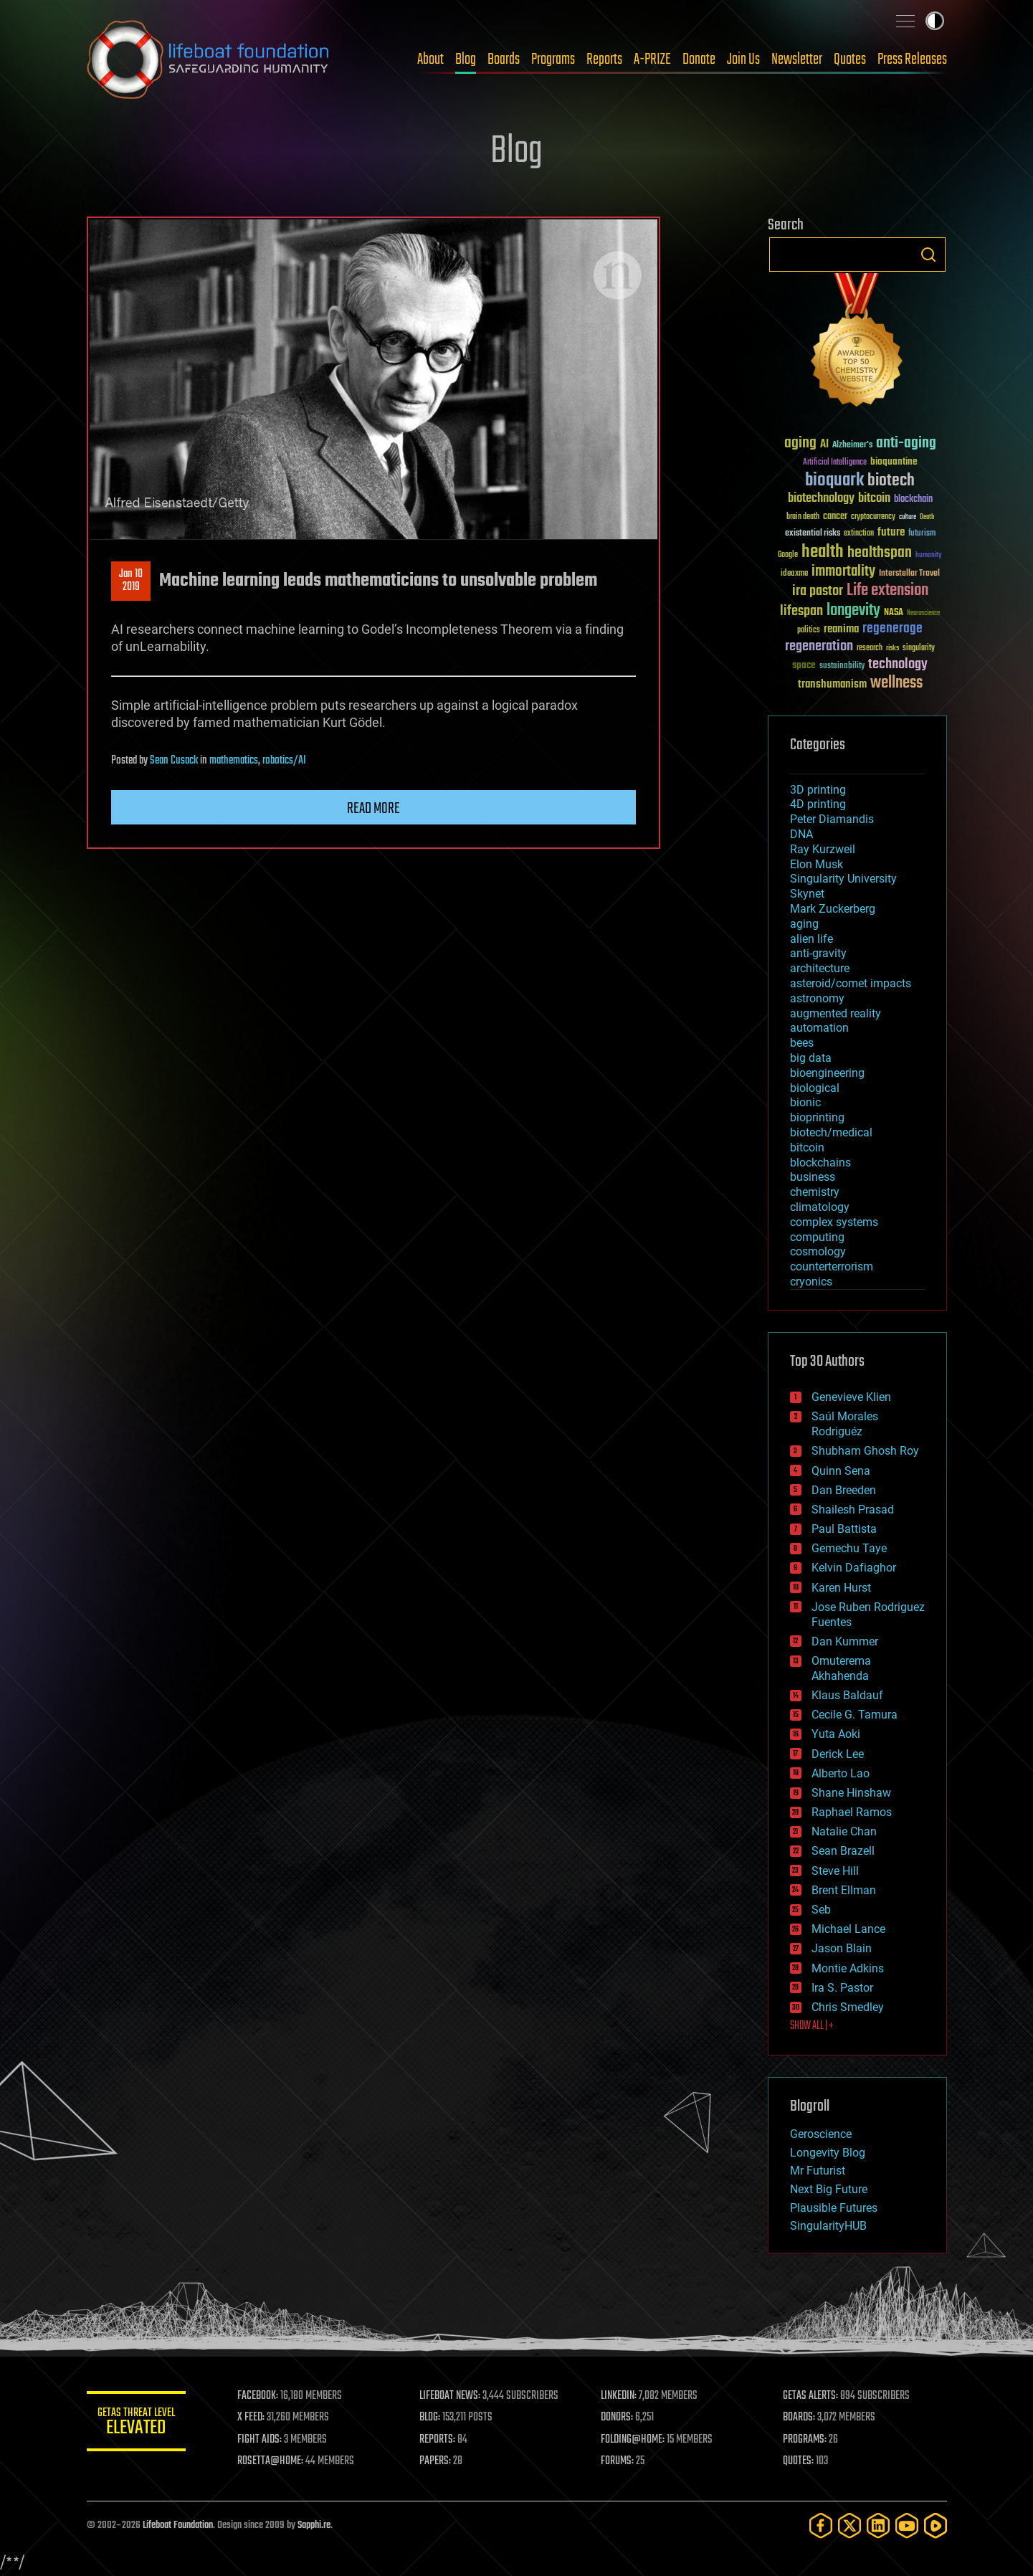 The height and width of the screenshot is (2576, 1033). I want to click on bioquantine [bioquantine (50 items)], so click(894, 461).